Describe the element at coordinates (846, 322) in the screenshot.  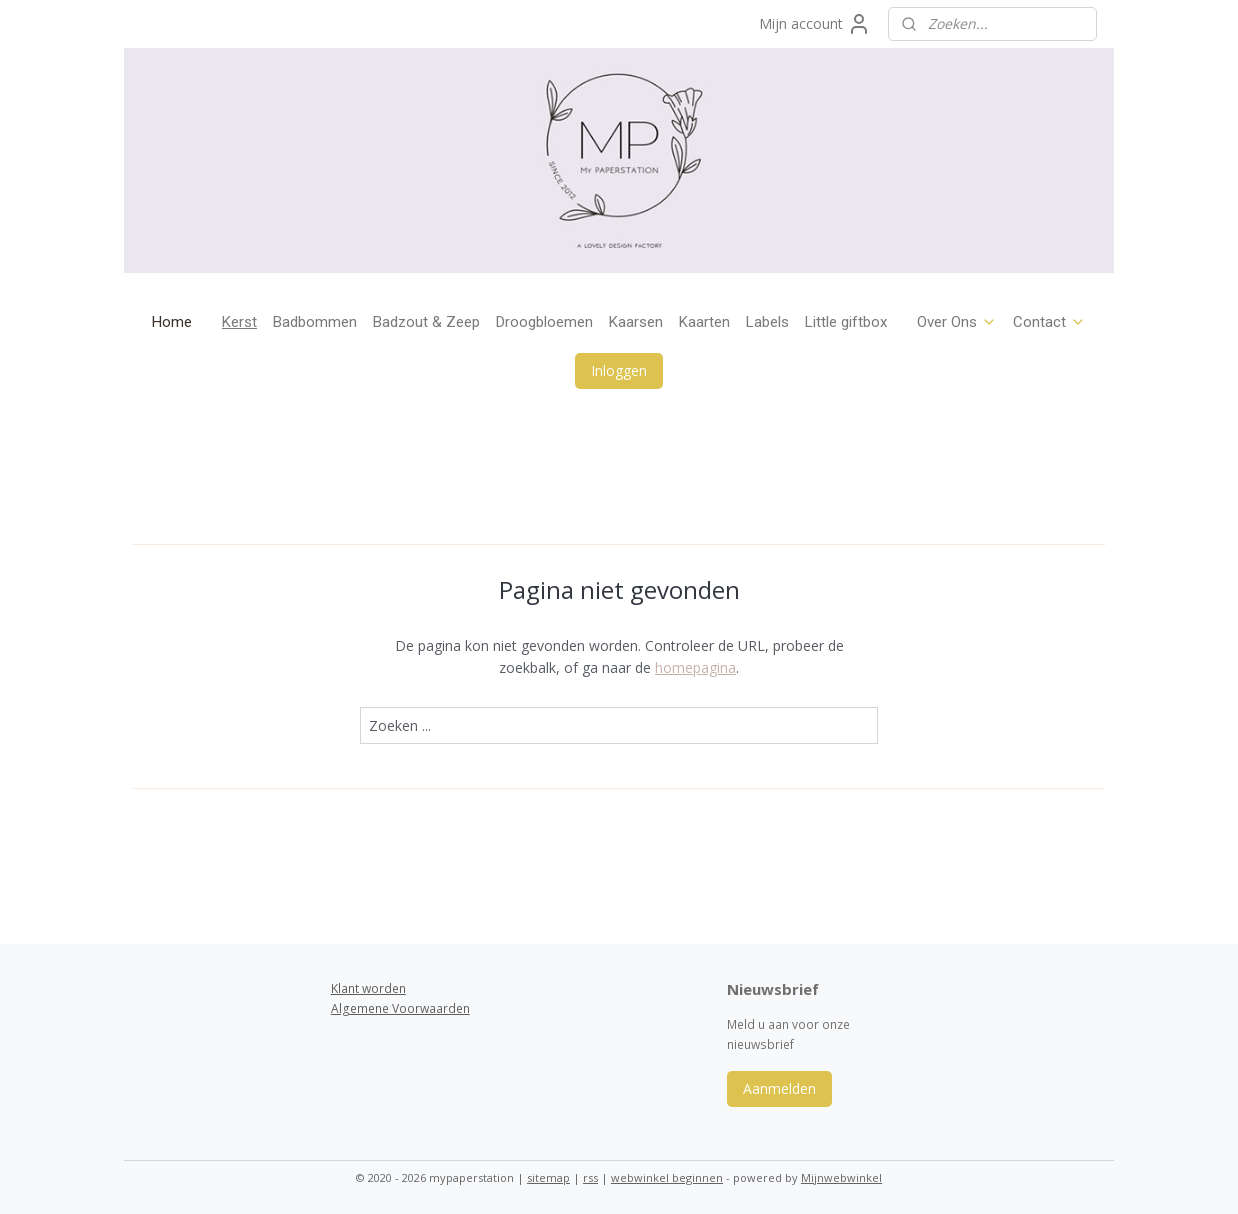
I see `Little giftbox` at that location.